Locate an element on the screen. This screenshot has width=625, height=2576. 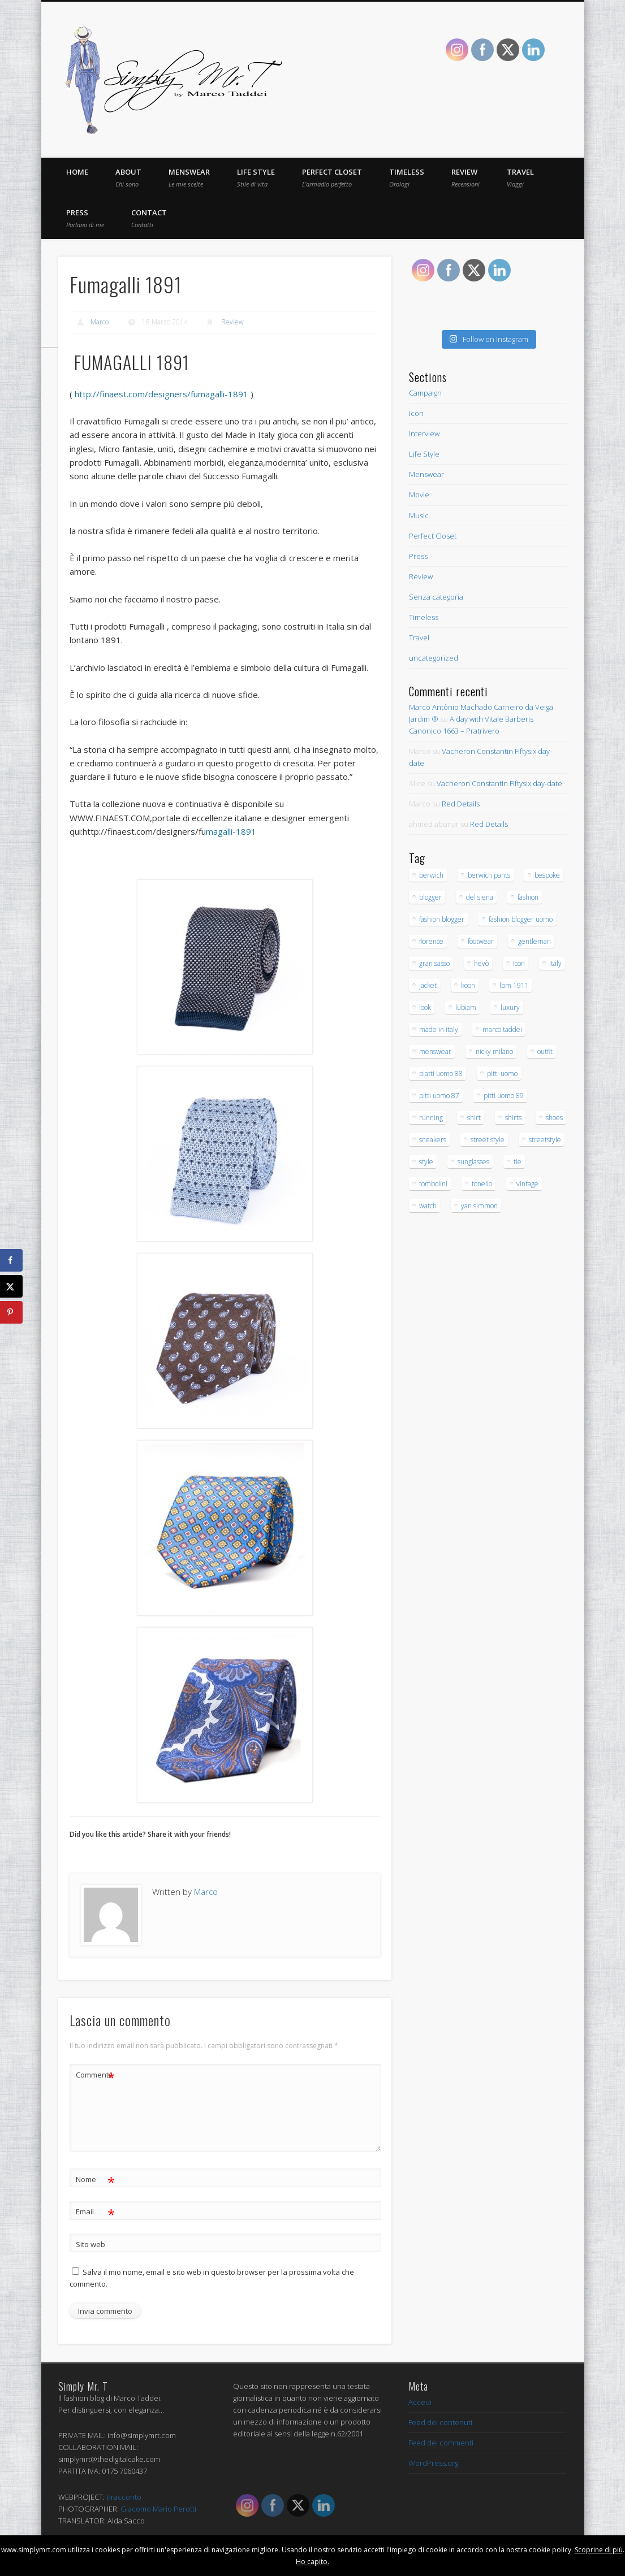
bespoke [bespoke (20 elementi)] is located at coordinates (547, 875).